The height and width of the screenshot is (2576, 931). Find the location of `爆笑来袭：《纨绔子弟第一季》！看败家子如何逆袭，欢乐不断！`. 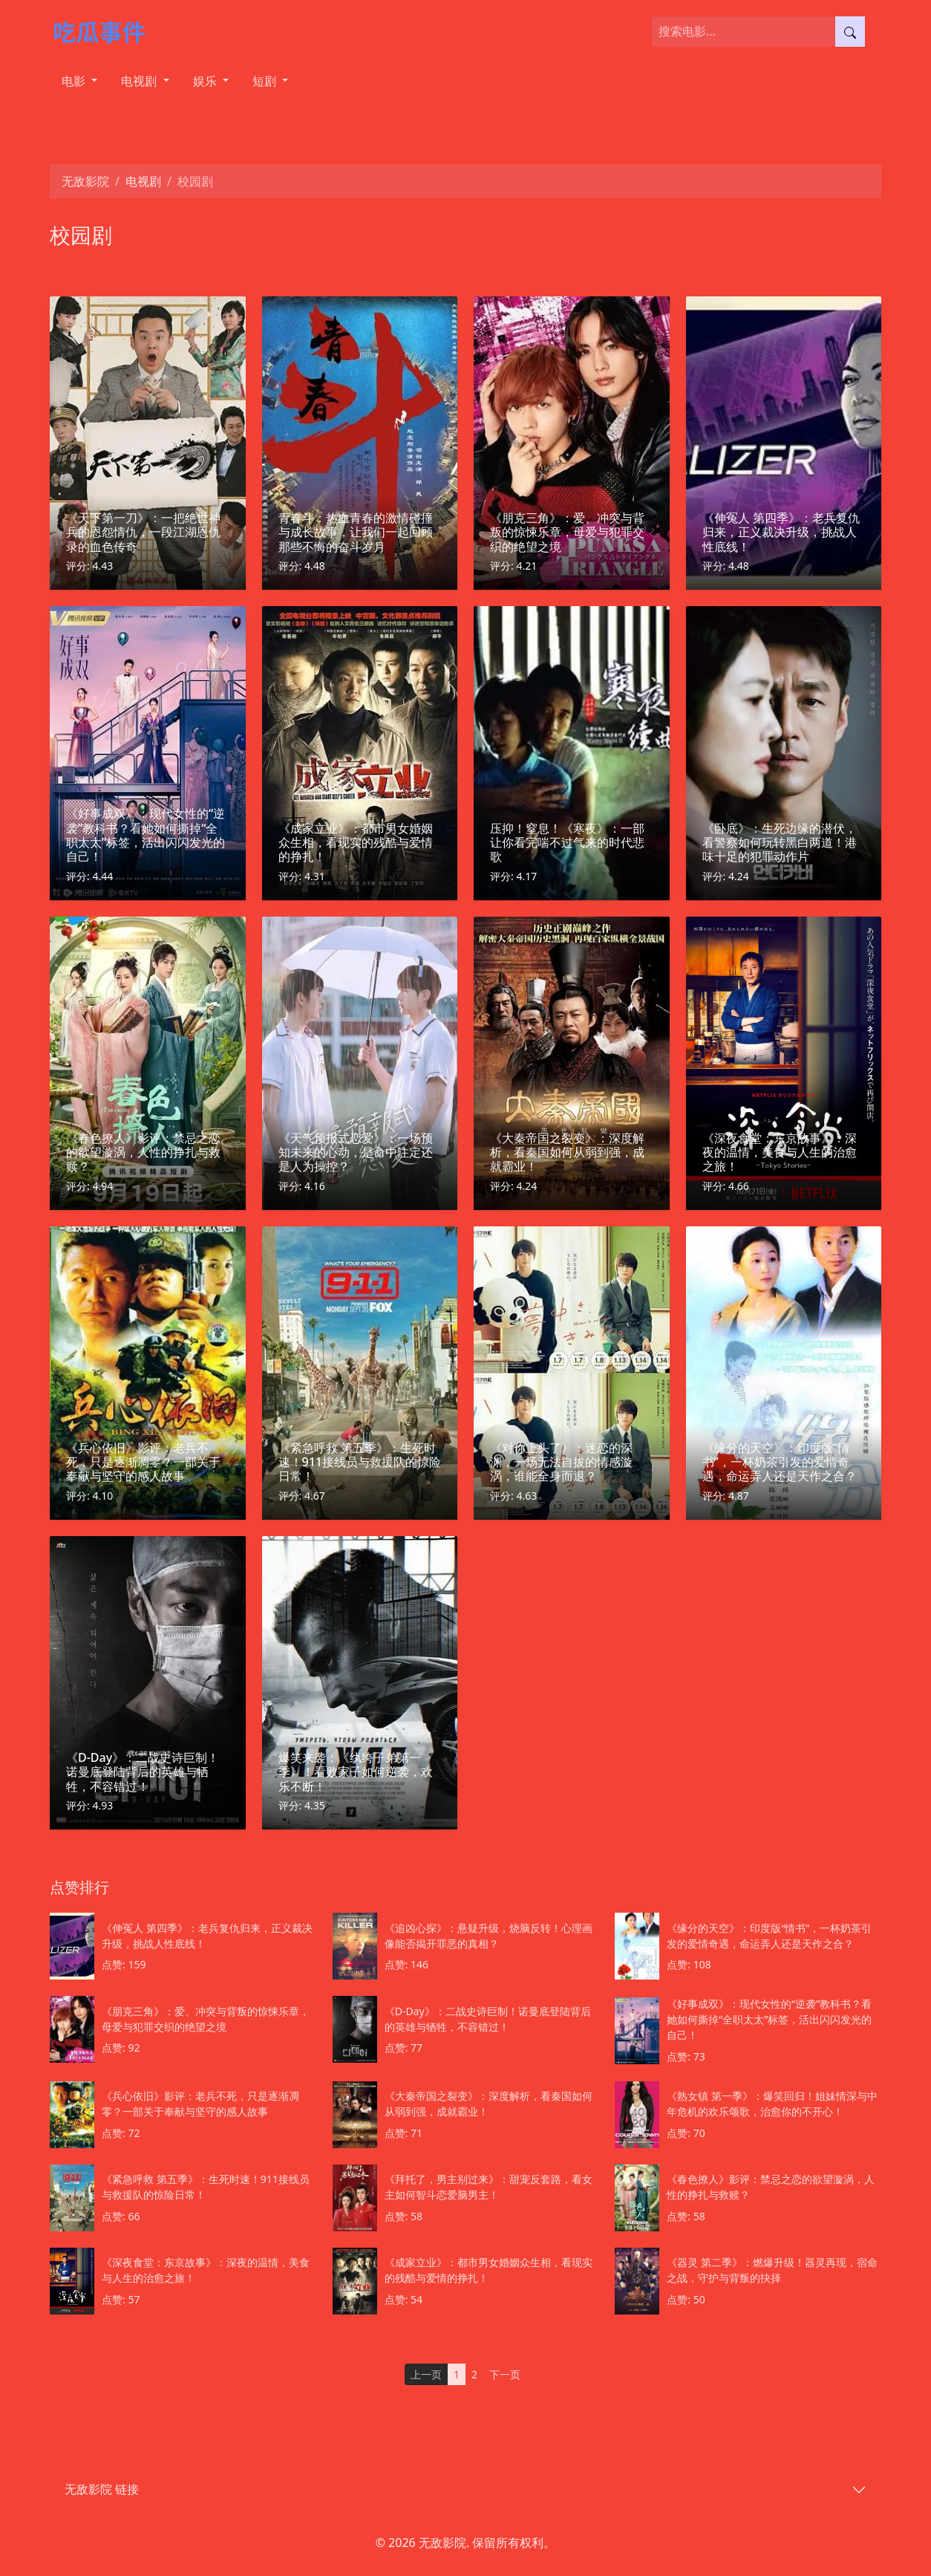

爆笑来袭：《纨绔子弟第一季》！看败家子如何逆袭，欢乐不断！ is located at coordinates (355, 1771).